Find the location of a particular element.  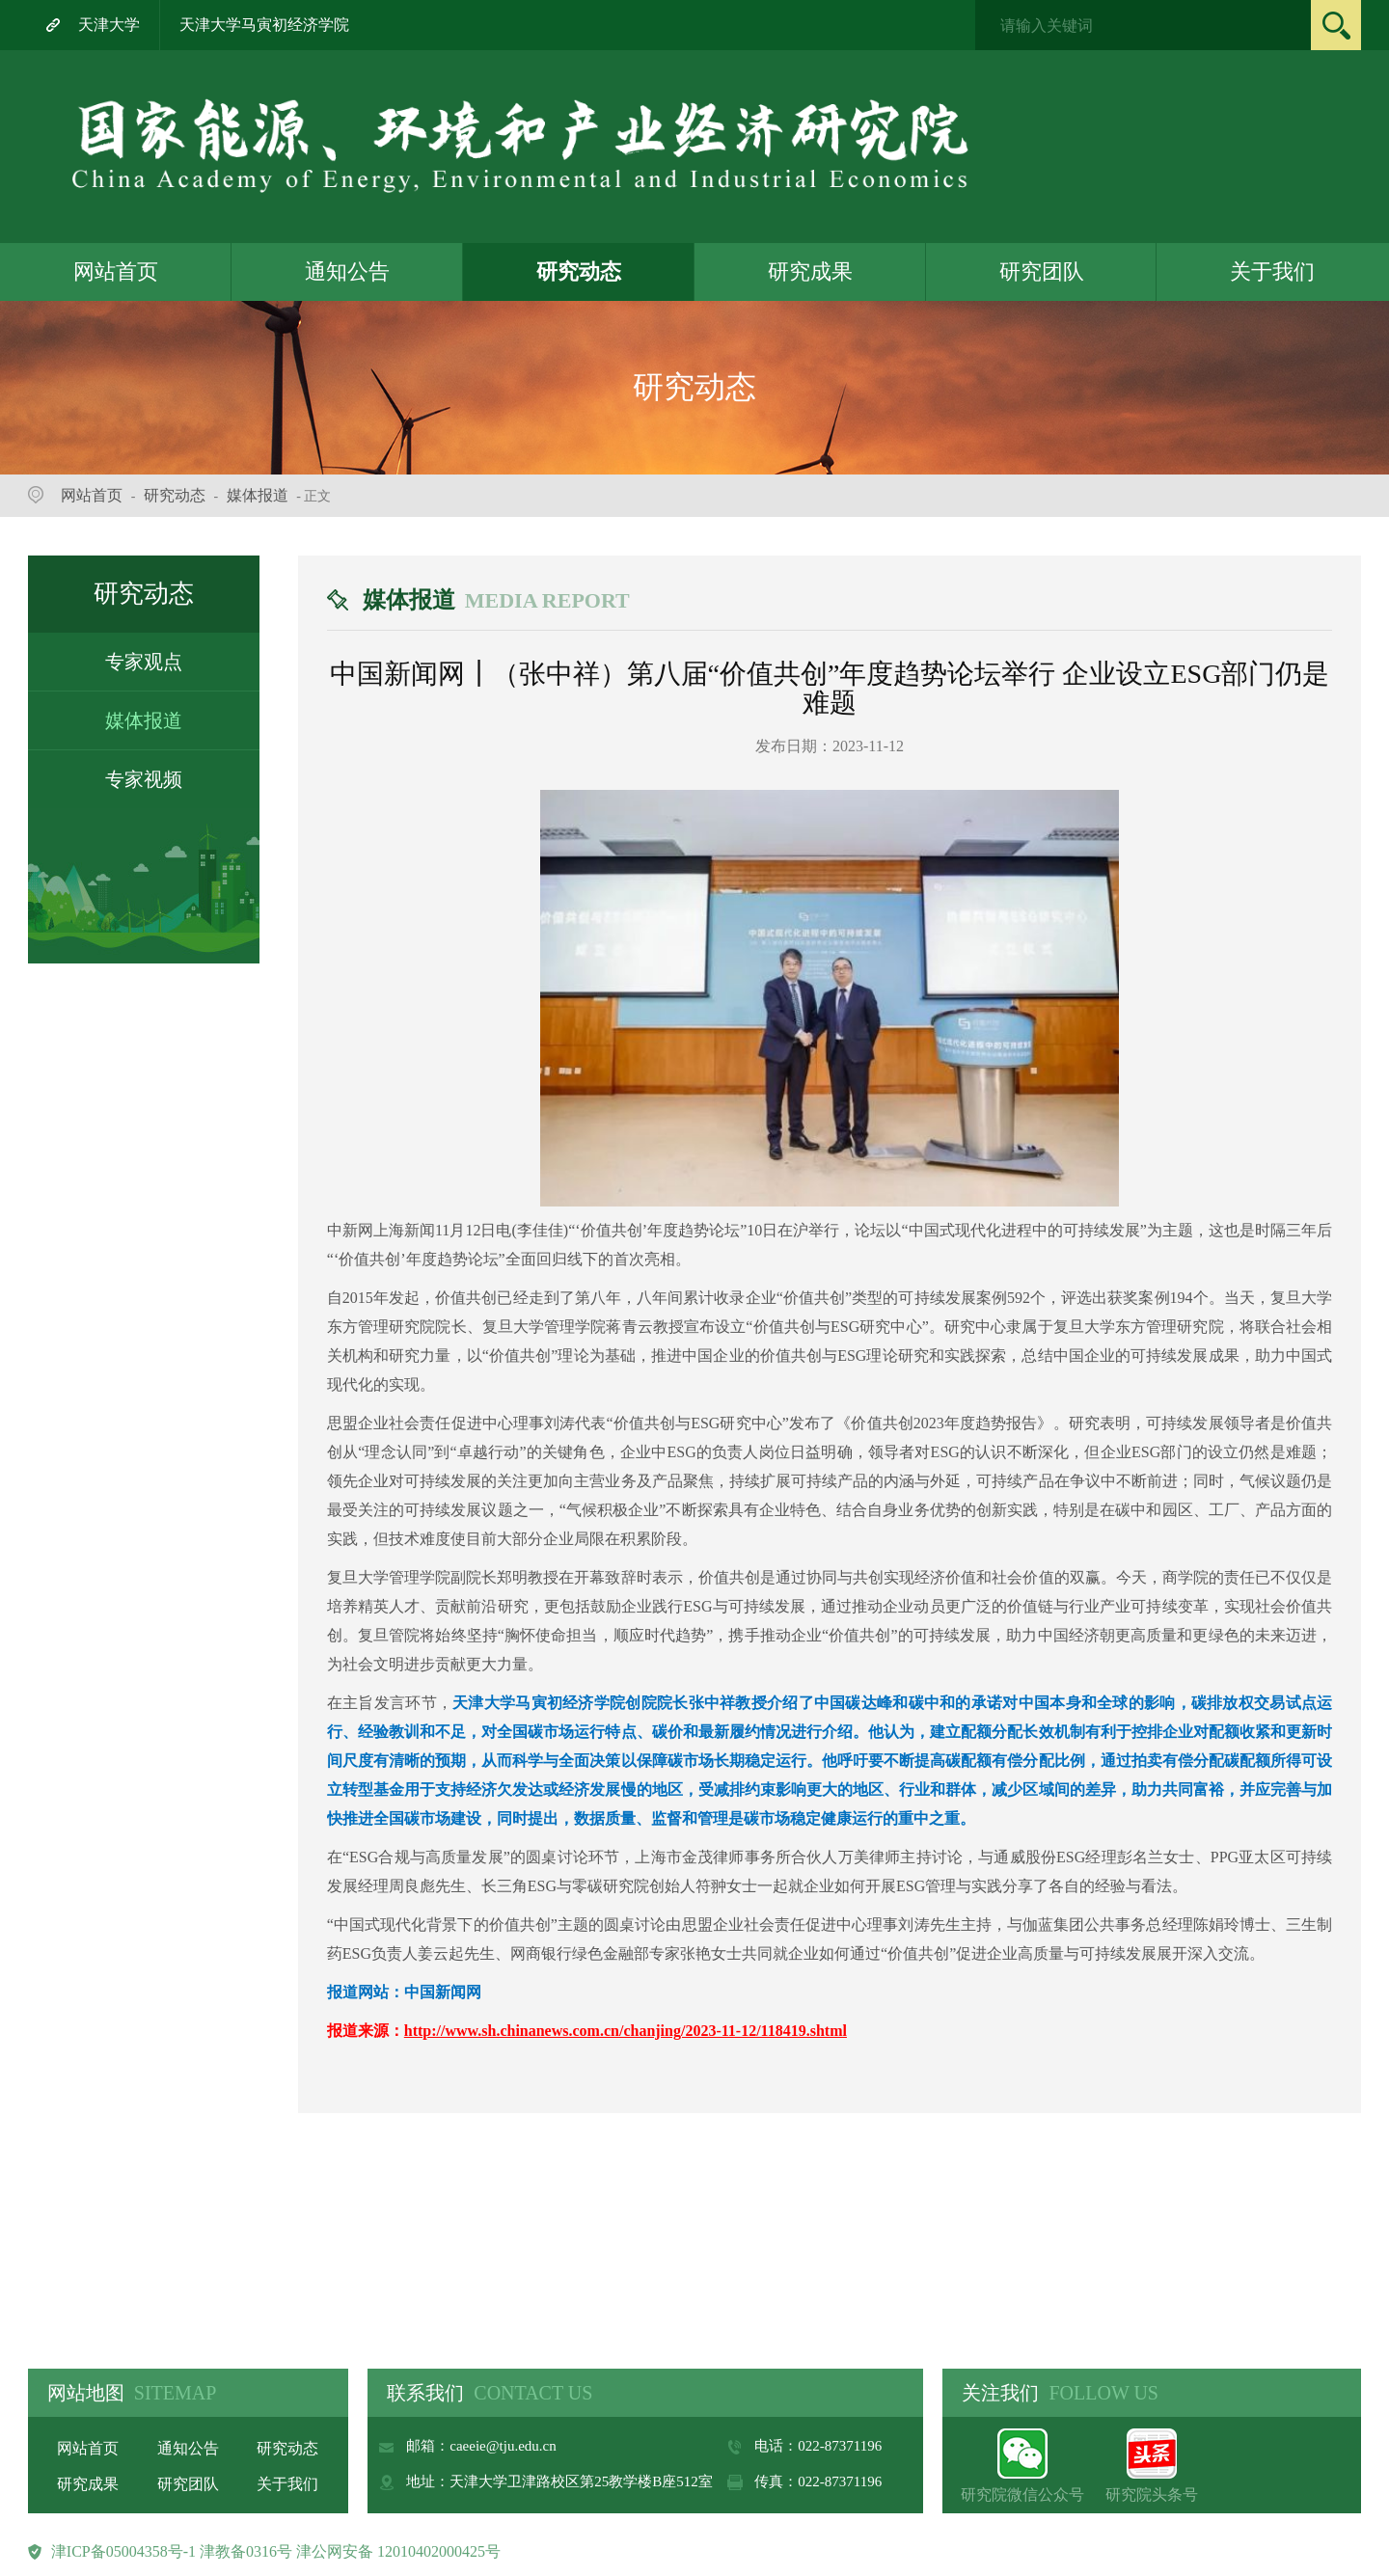

研究团队 is located at coordinates (1041, 271).